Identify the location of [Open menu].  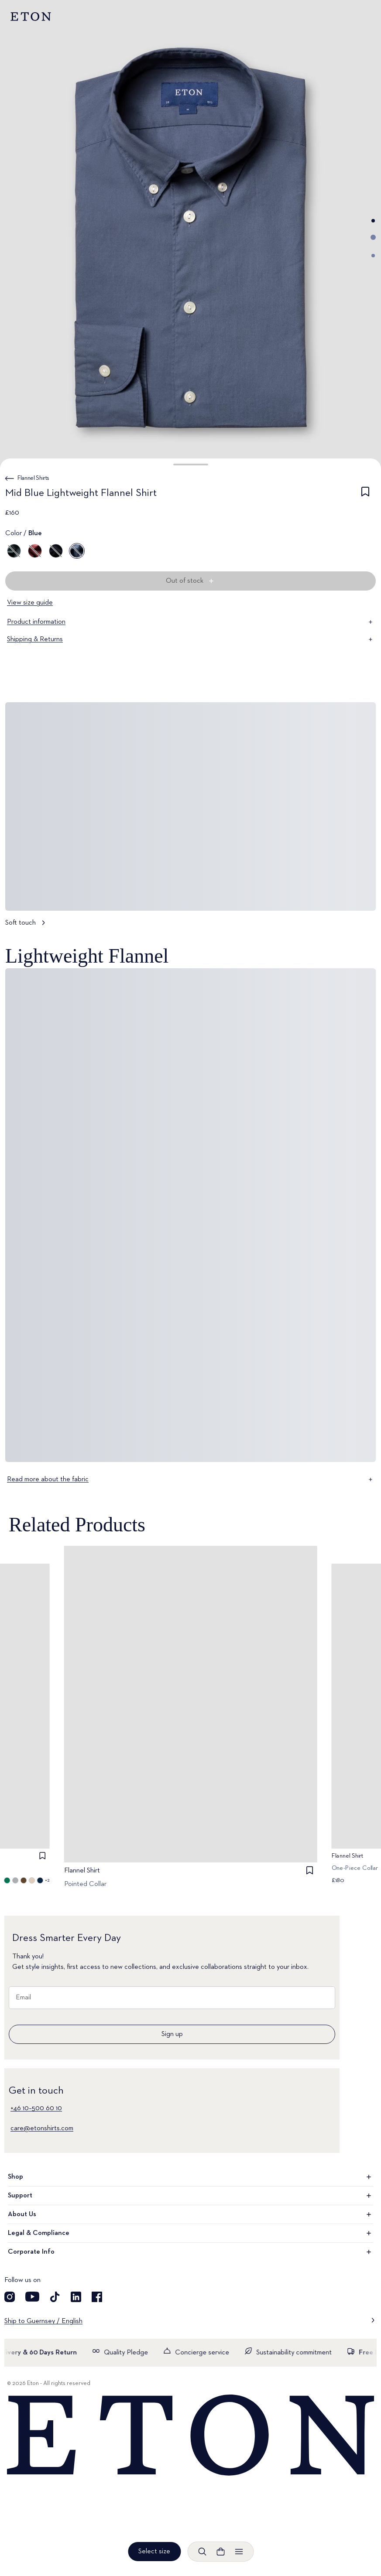
(239, 2552).